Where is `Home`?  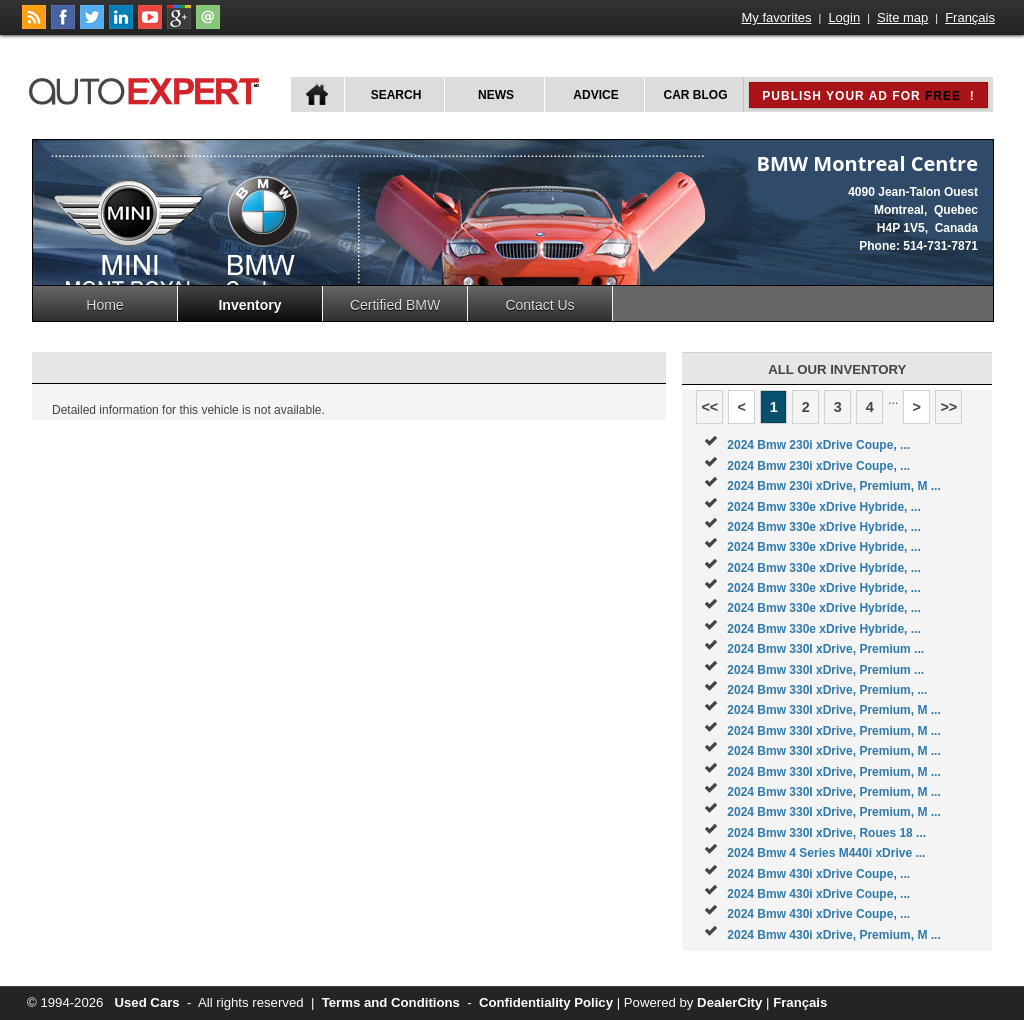
Home is located at coordinates (104, 305).